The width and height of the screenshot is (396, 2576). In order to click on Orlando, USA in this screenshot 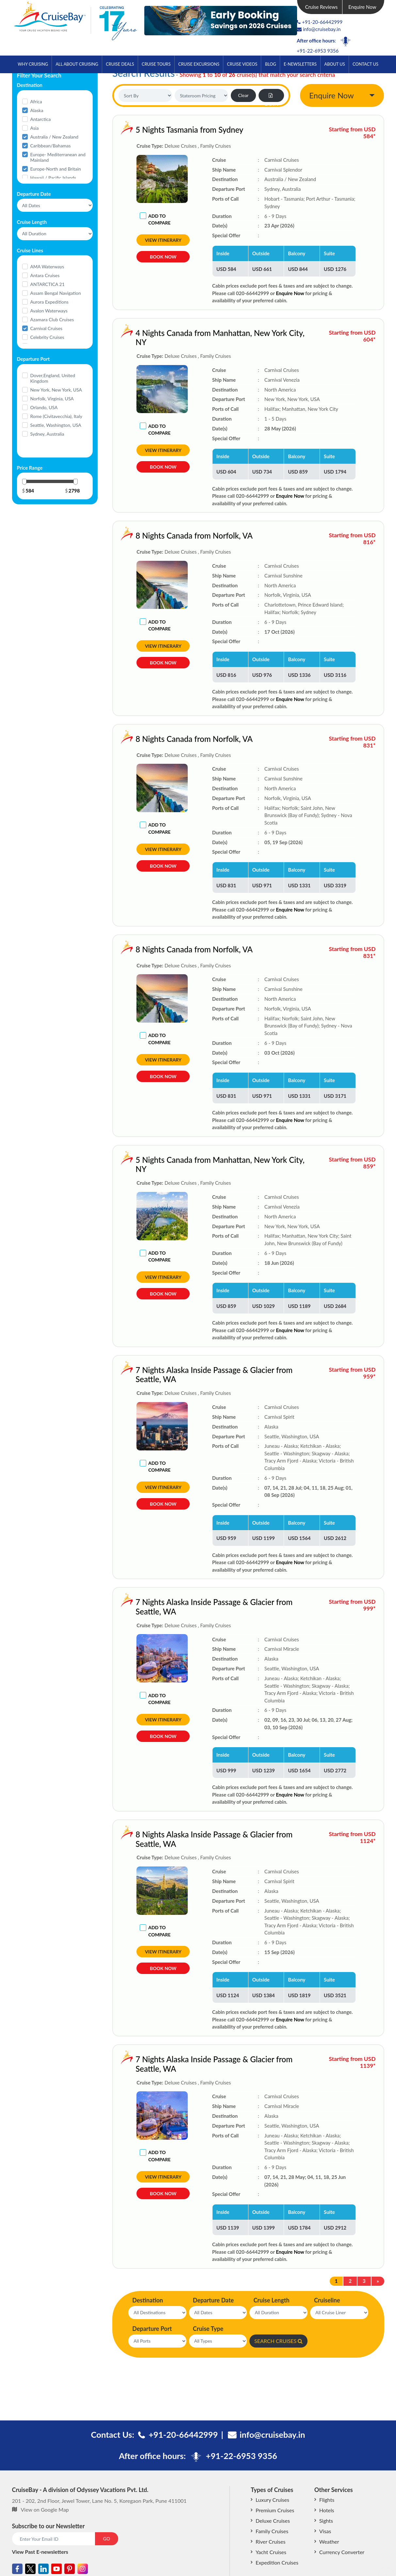, I will do `click(44, 407)`.